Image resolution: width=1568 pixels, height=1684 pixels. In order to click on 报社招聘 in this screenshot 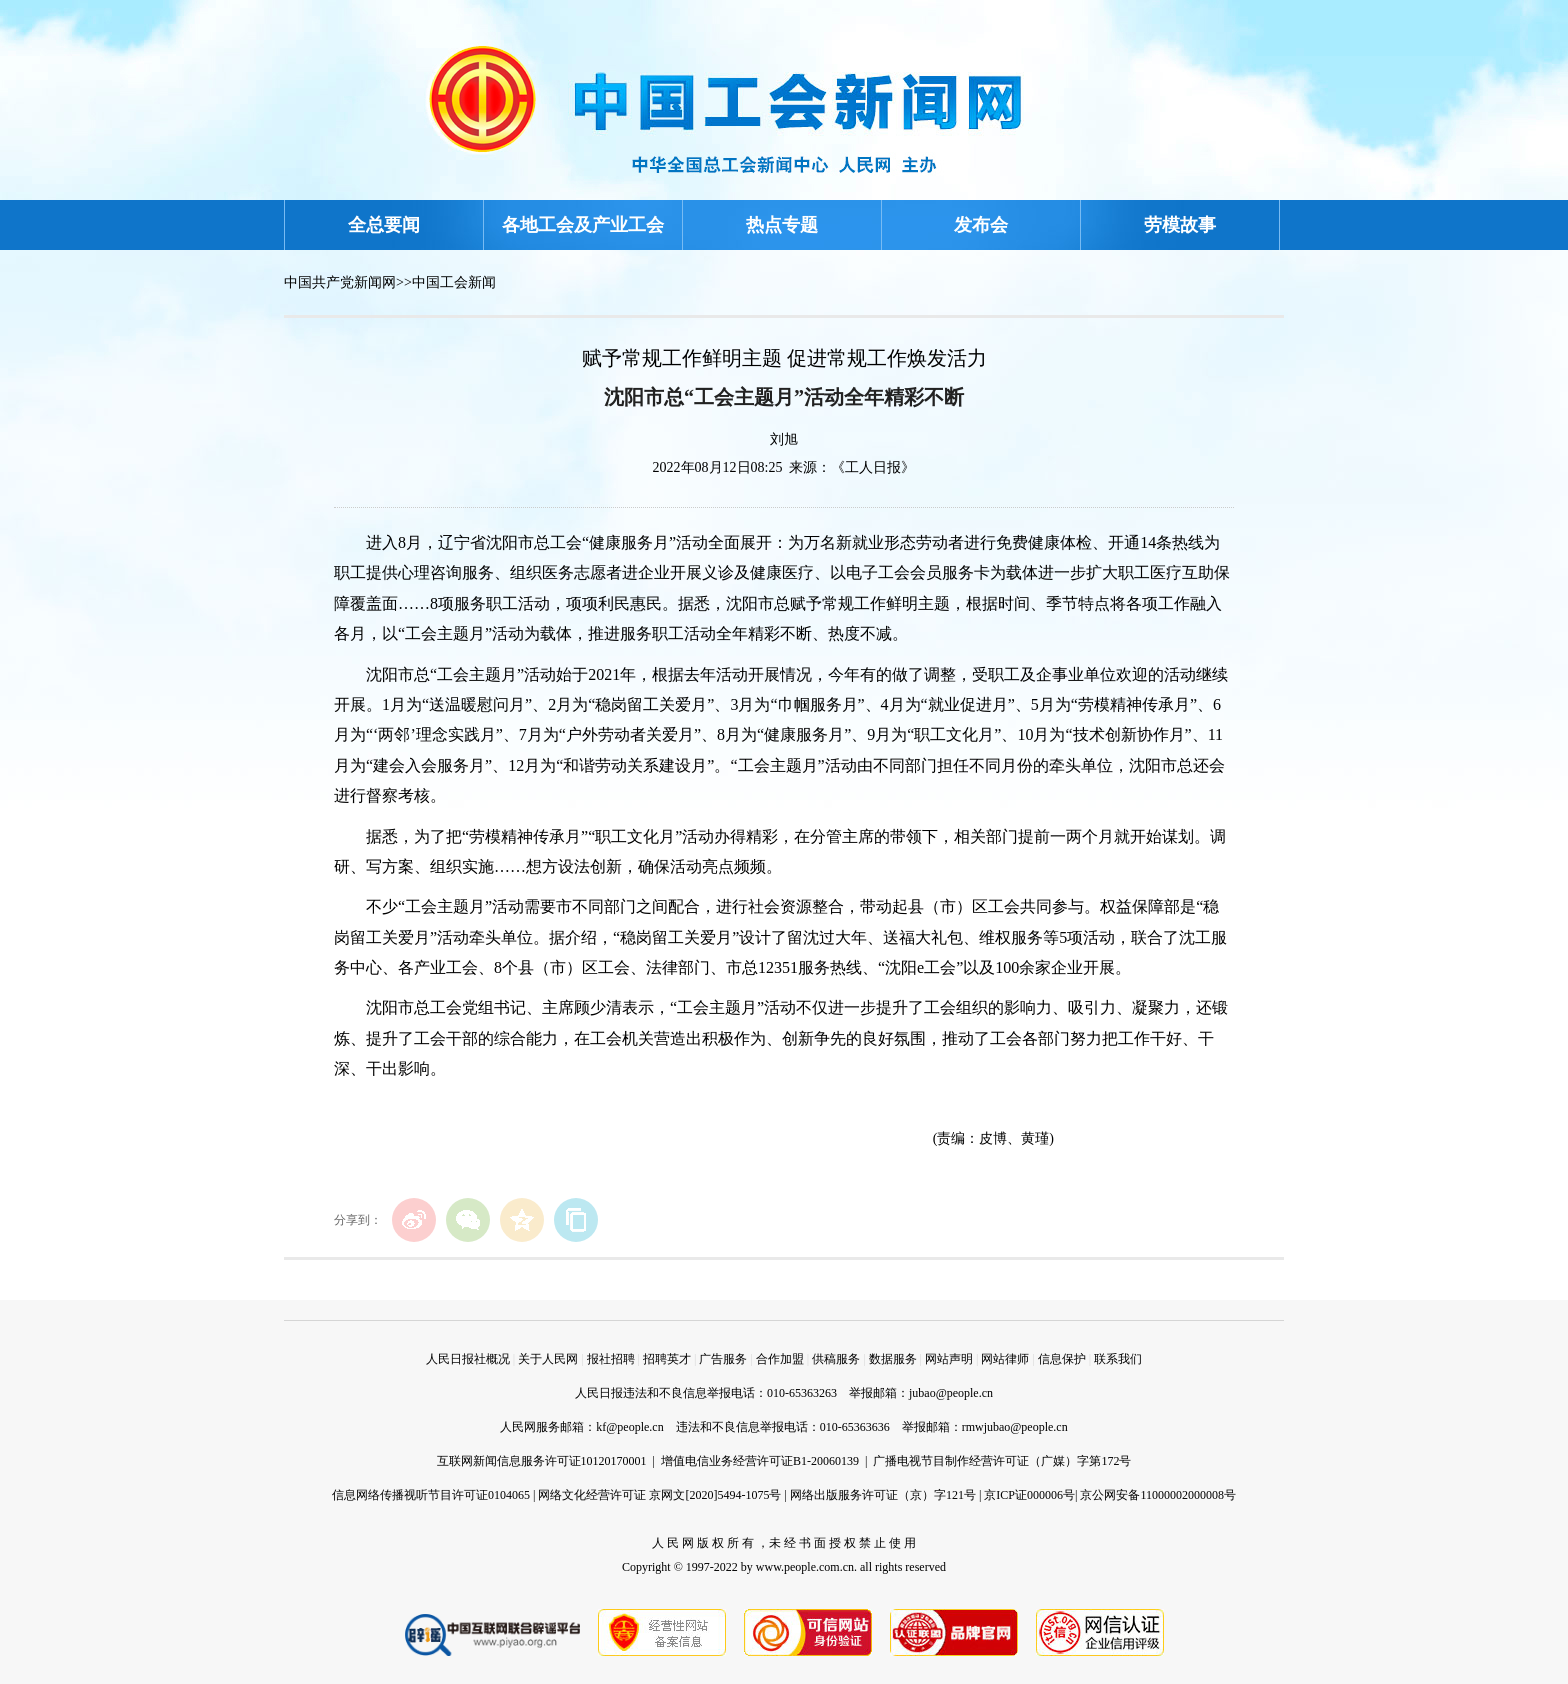, I will do `click(611, 1359)`.